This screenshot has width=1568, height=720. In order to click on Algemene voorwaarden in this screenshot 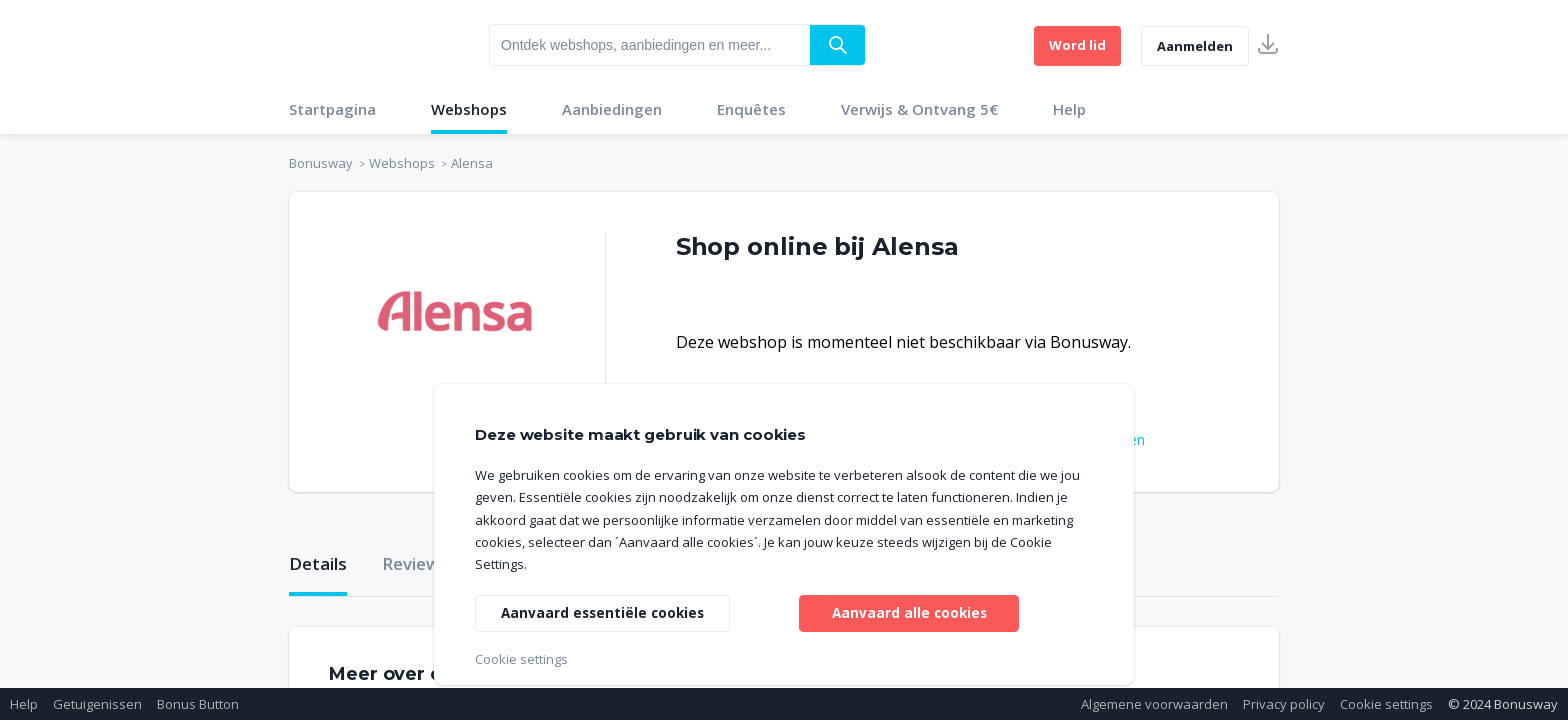, I will do `click(1154, 704)`.